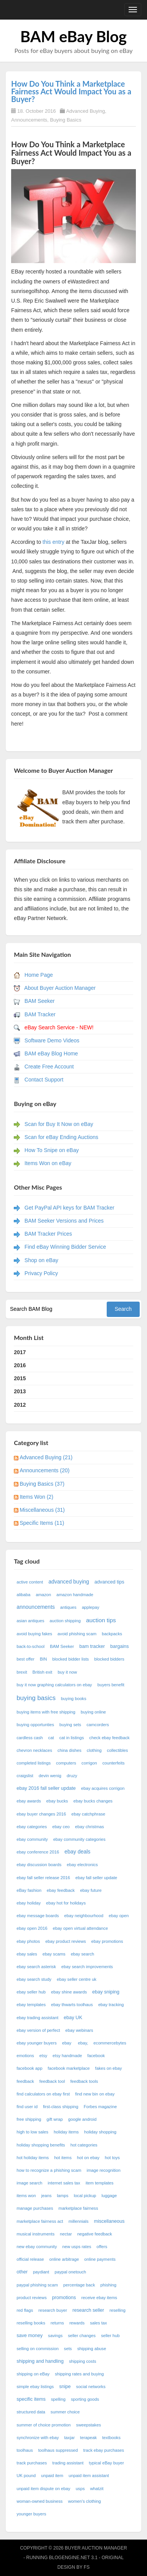 This screenshot has height=2576, width=147. I want to click on toolhaus suppressed, so click(58, 2450).